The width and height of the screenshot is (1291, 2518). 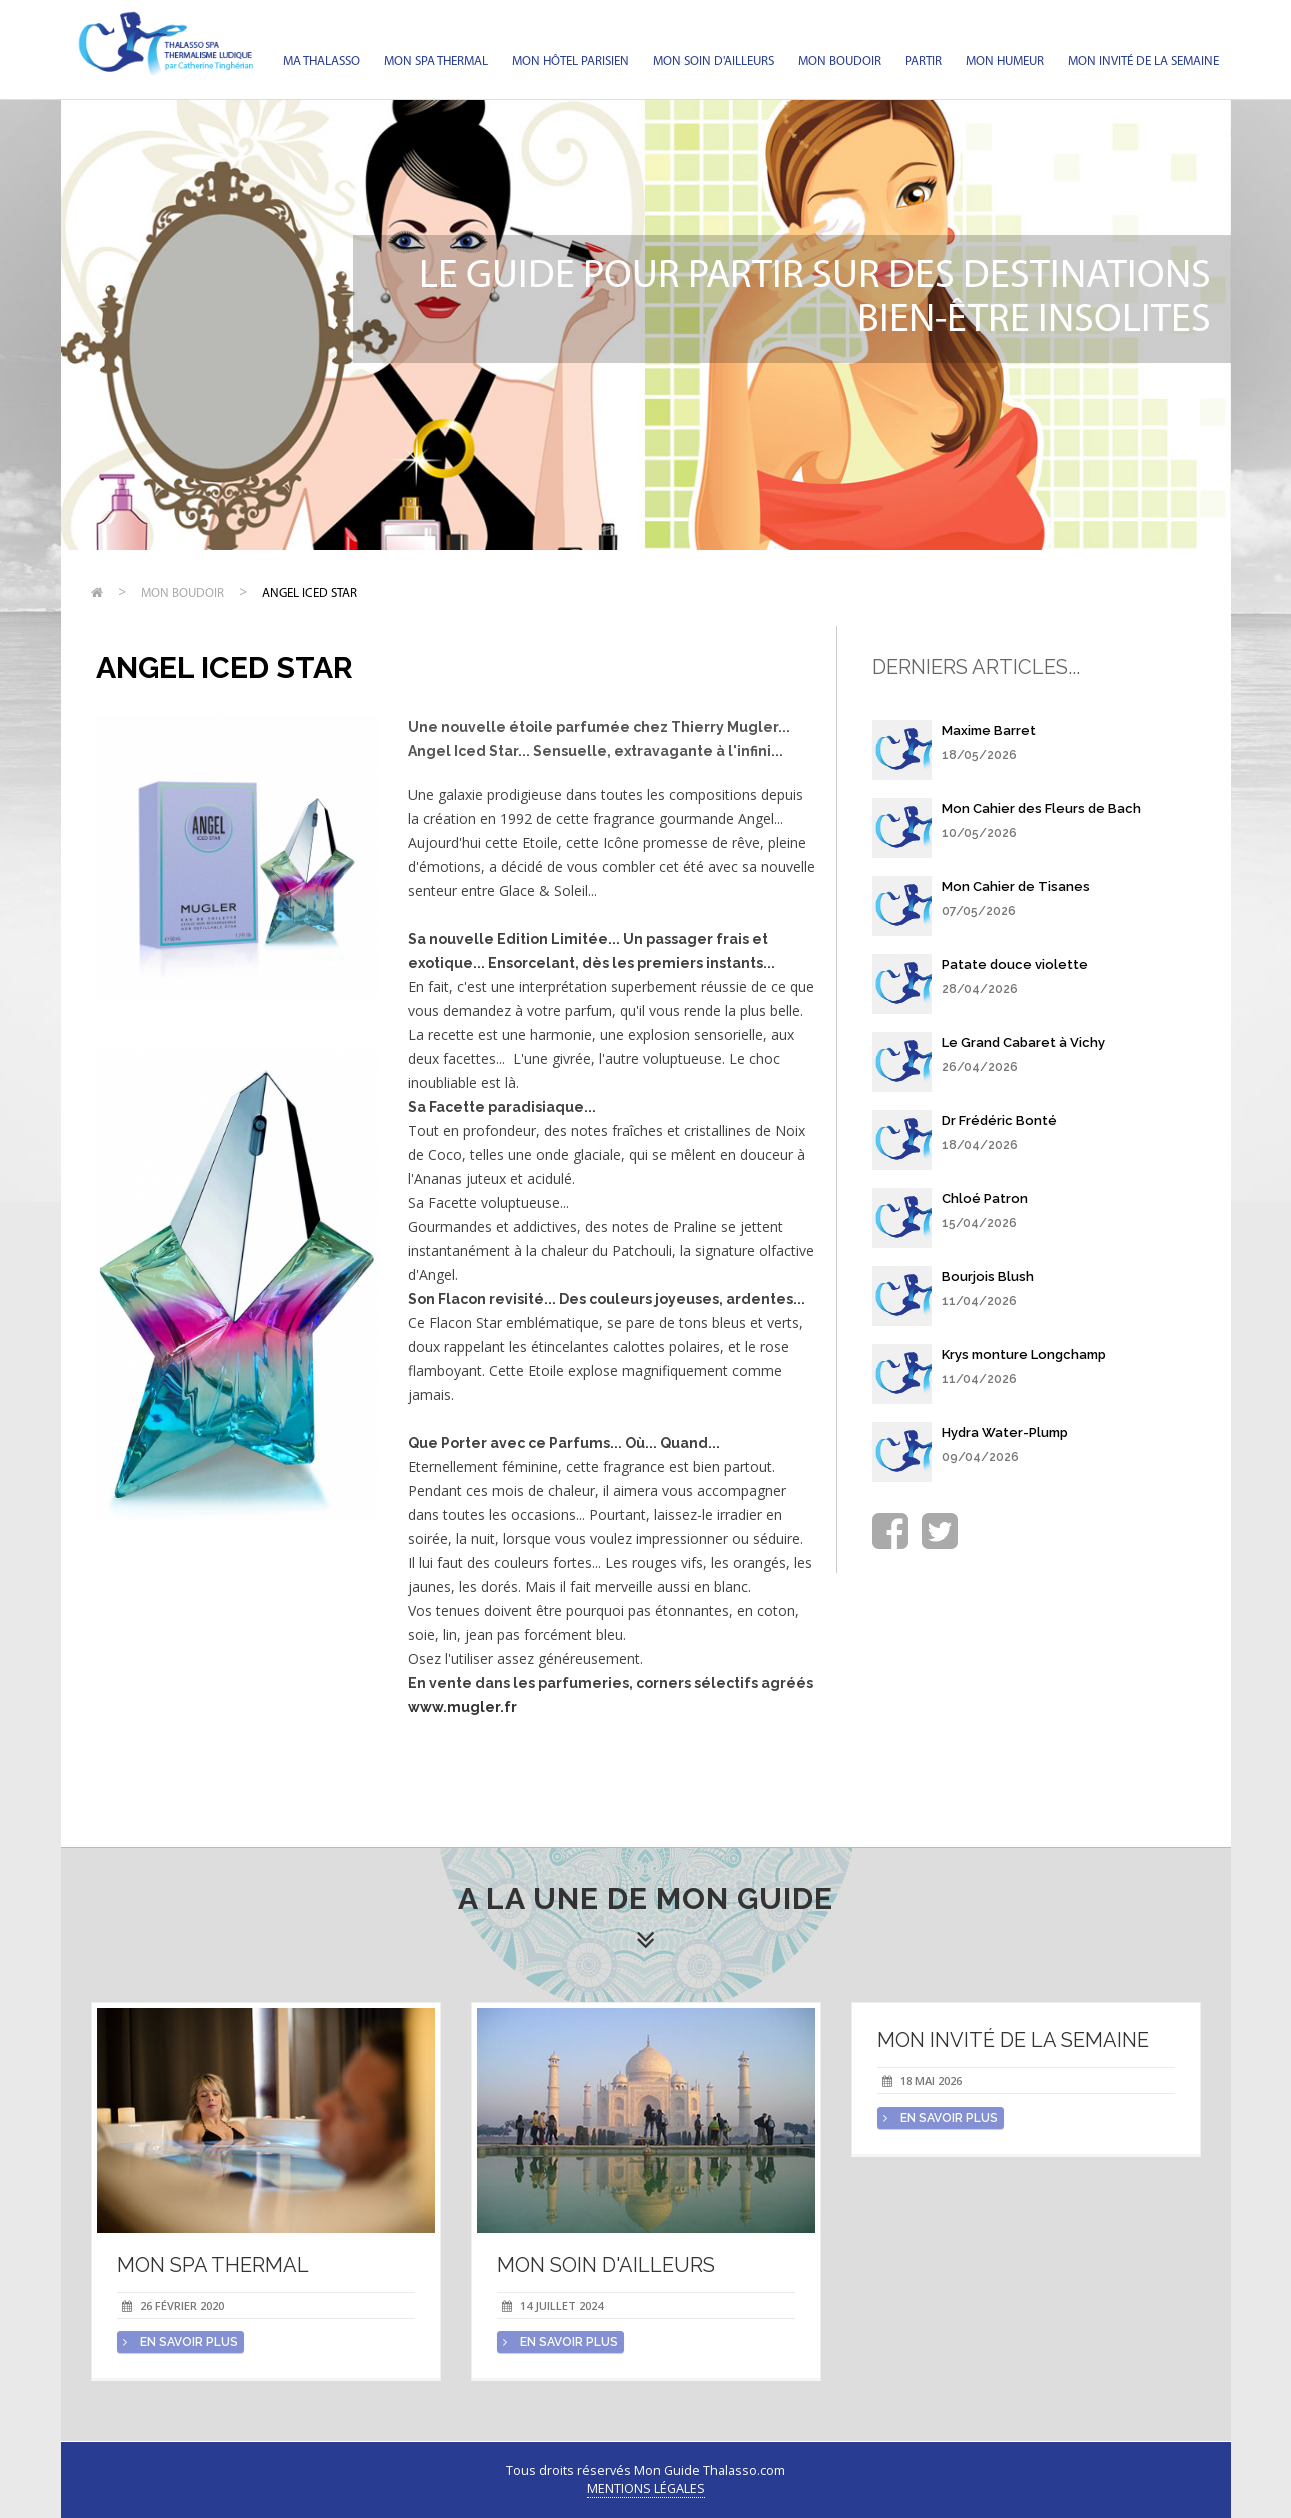 What do you see at coordinates (988, 1276) in the screenshot?
I see `Bourjois Blush` at bounding box center [988, 1276].